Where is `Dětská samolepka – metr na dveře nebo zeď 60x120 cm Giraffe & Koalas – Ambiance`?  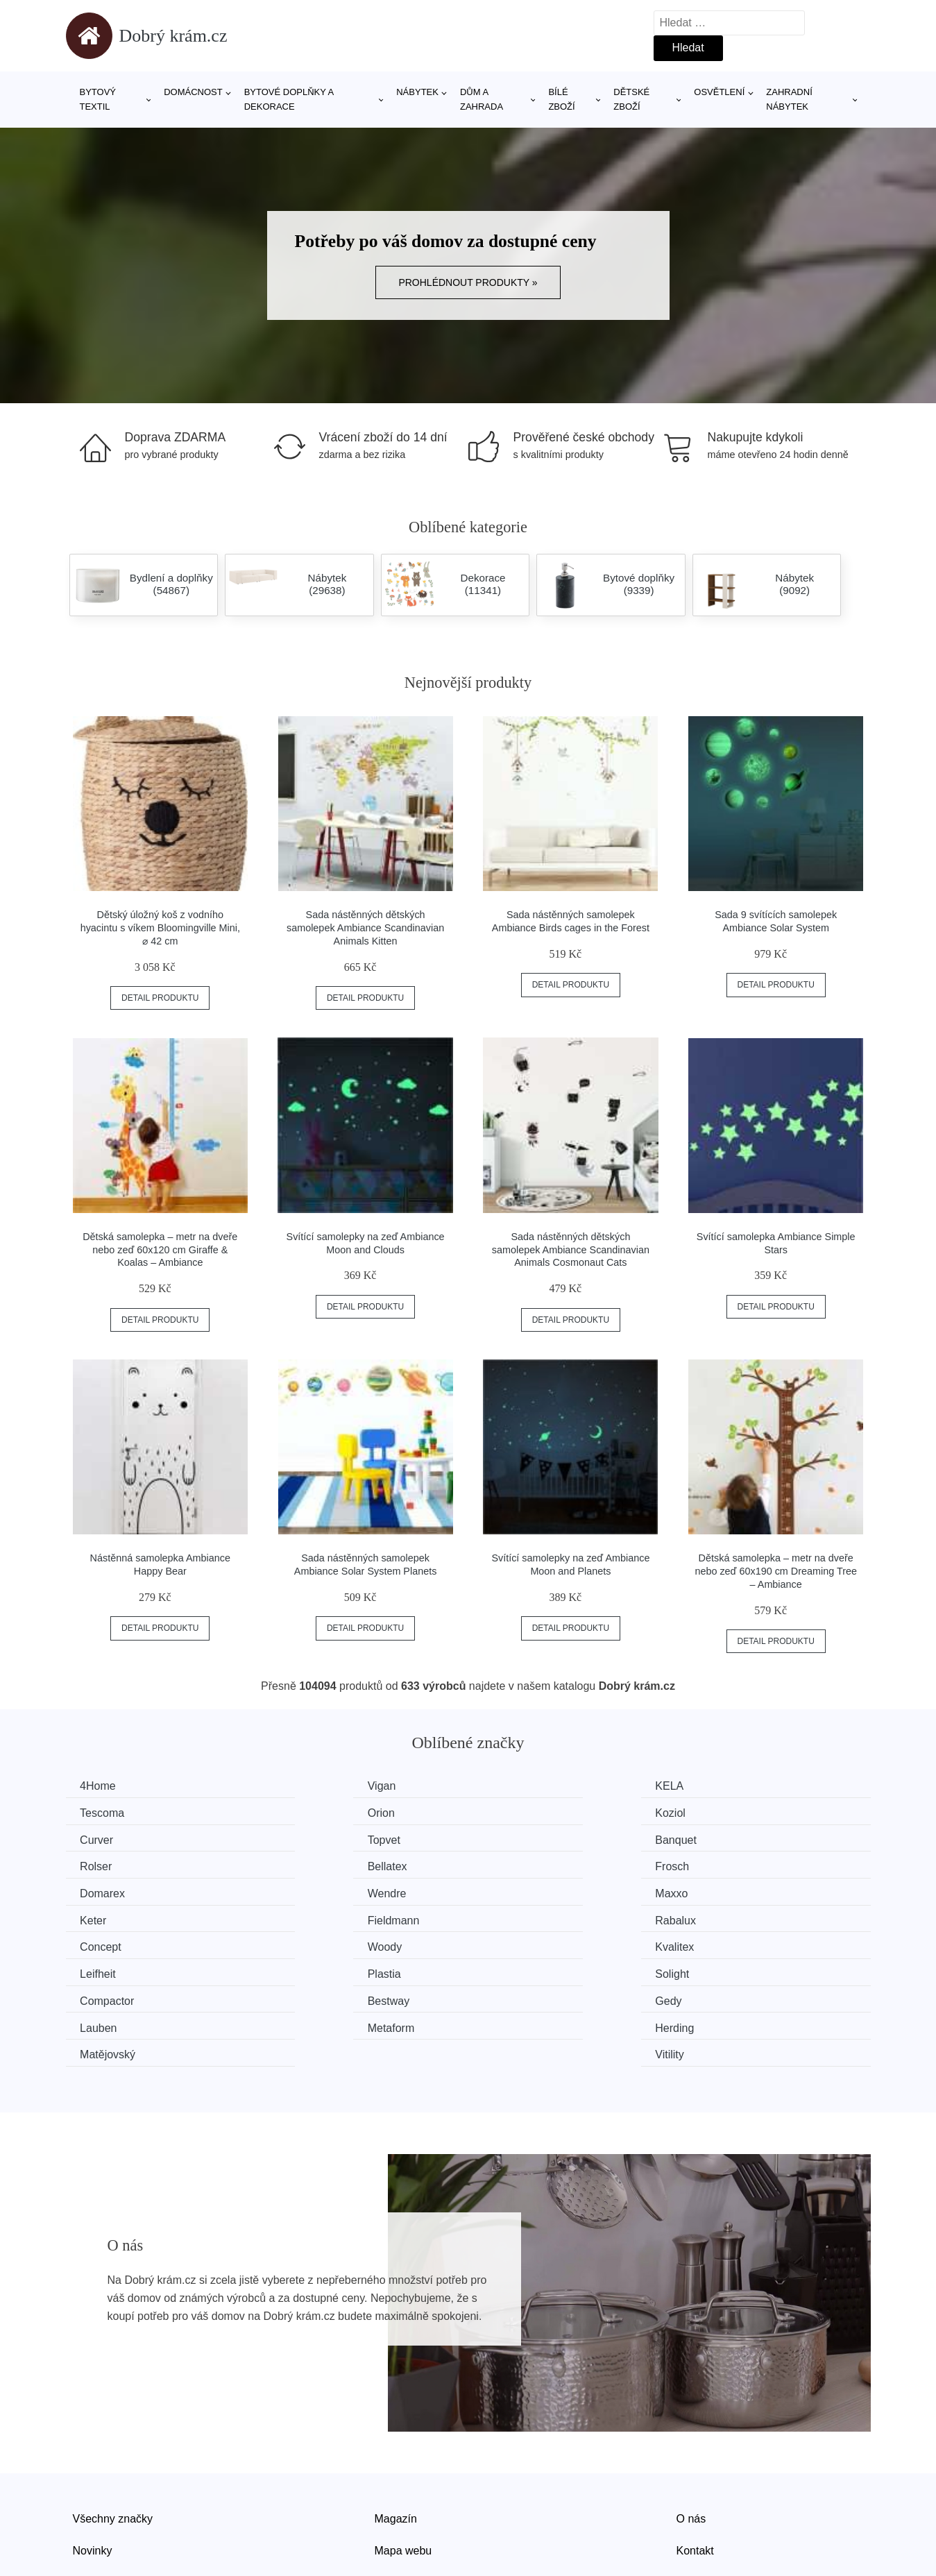 Dětská samolepka – metr na dveře nebo zeď 60x120 cm Giraffe & Koalas – Ambiance is located at coordinates (160, 1249).